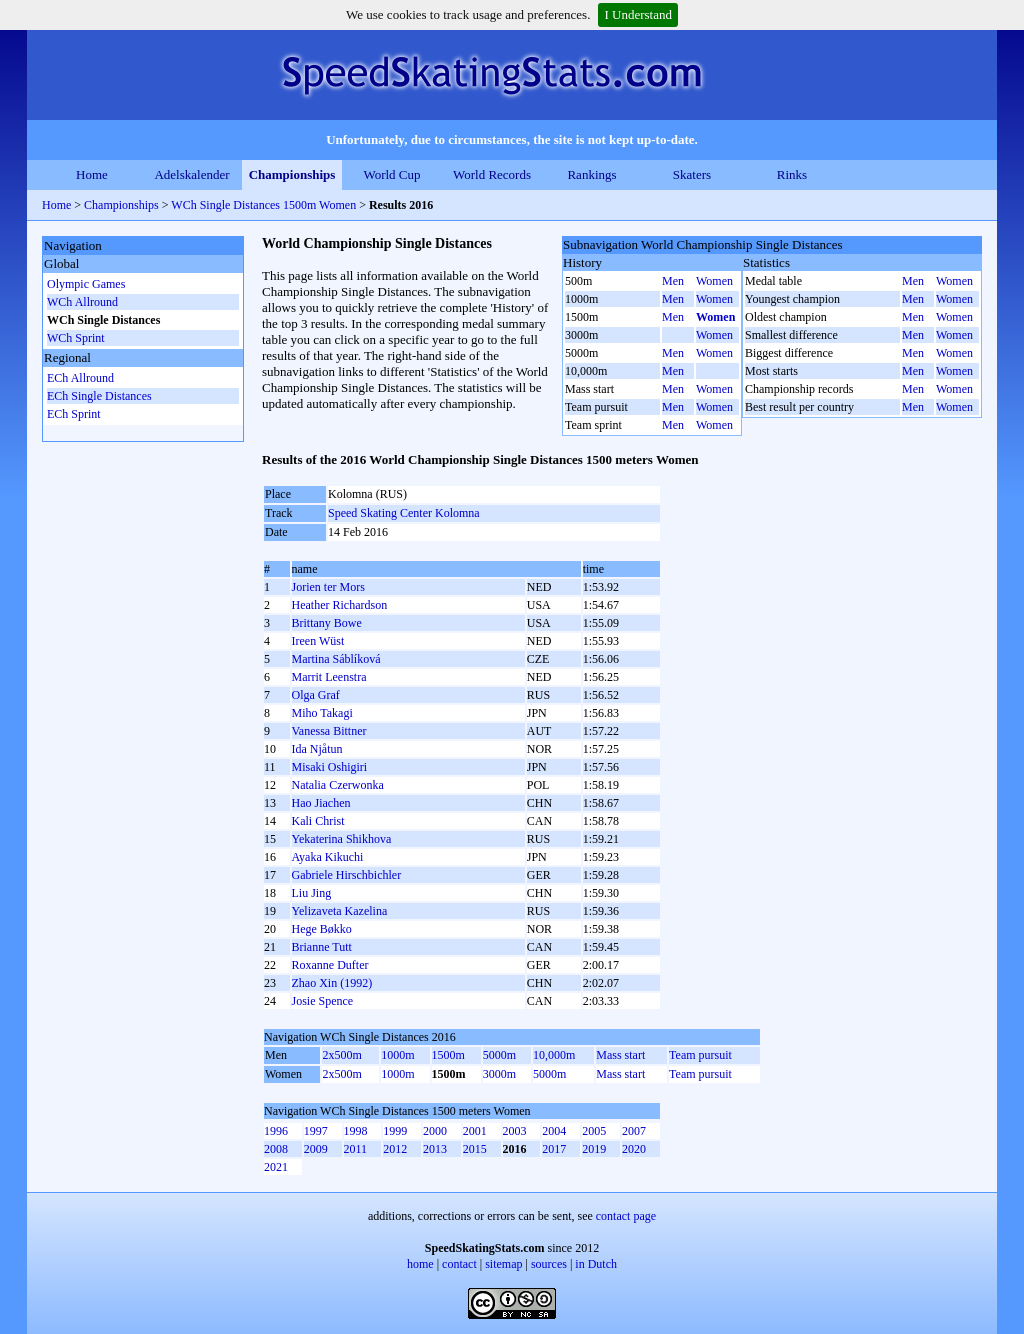 Image resolution: width=1024 pixels, height=1334 pixels. Describe the element at coordinates (276, 1131) in the screenshot. I see `1996` at that location.